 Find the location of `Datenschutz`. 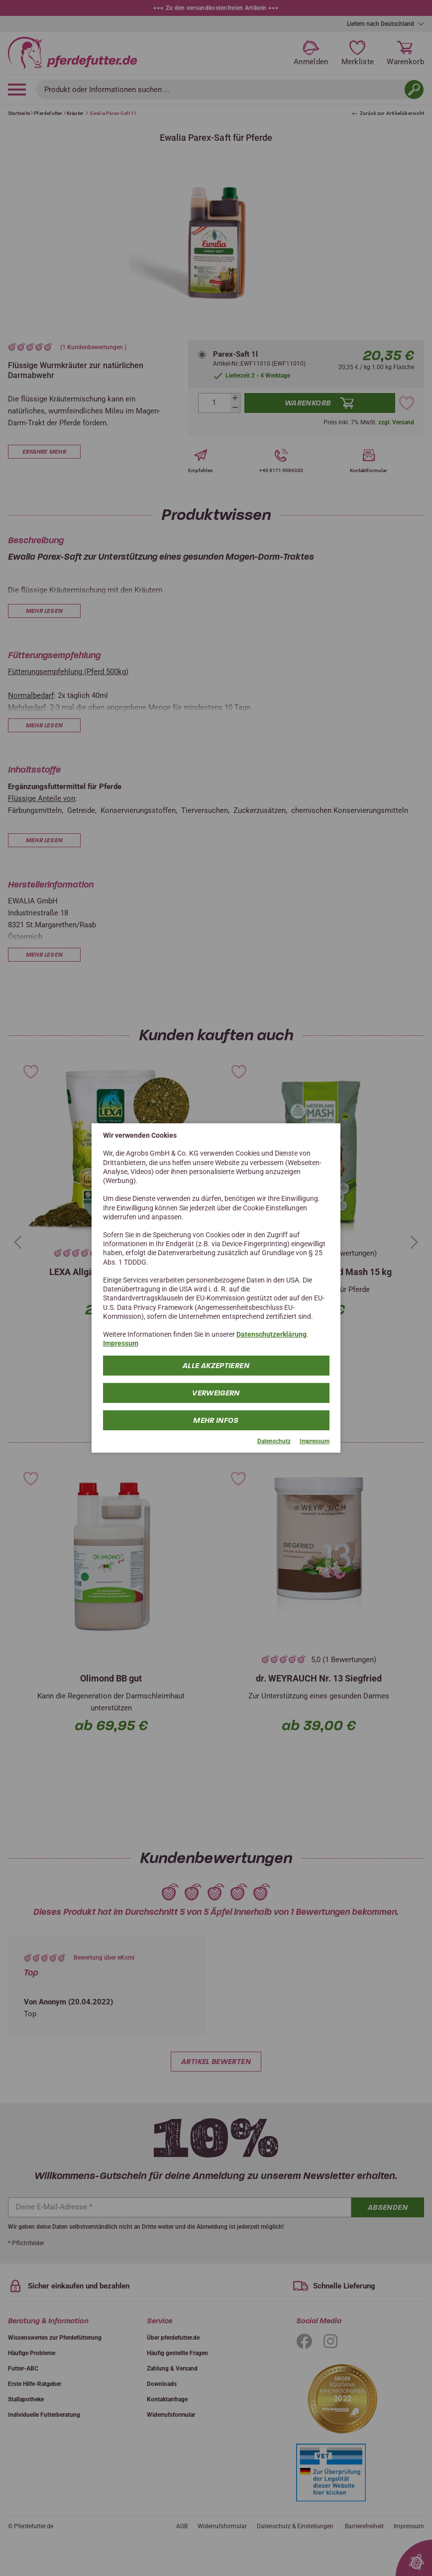

Datenschutz is located at coordinates (274, 1440).